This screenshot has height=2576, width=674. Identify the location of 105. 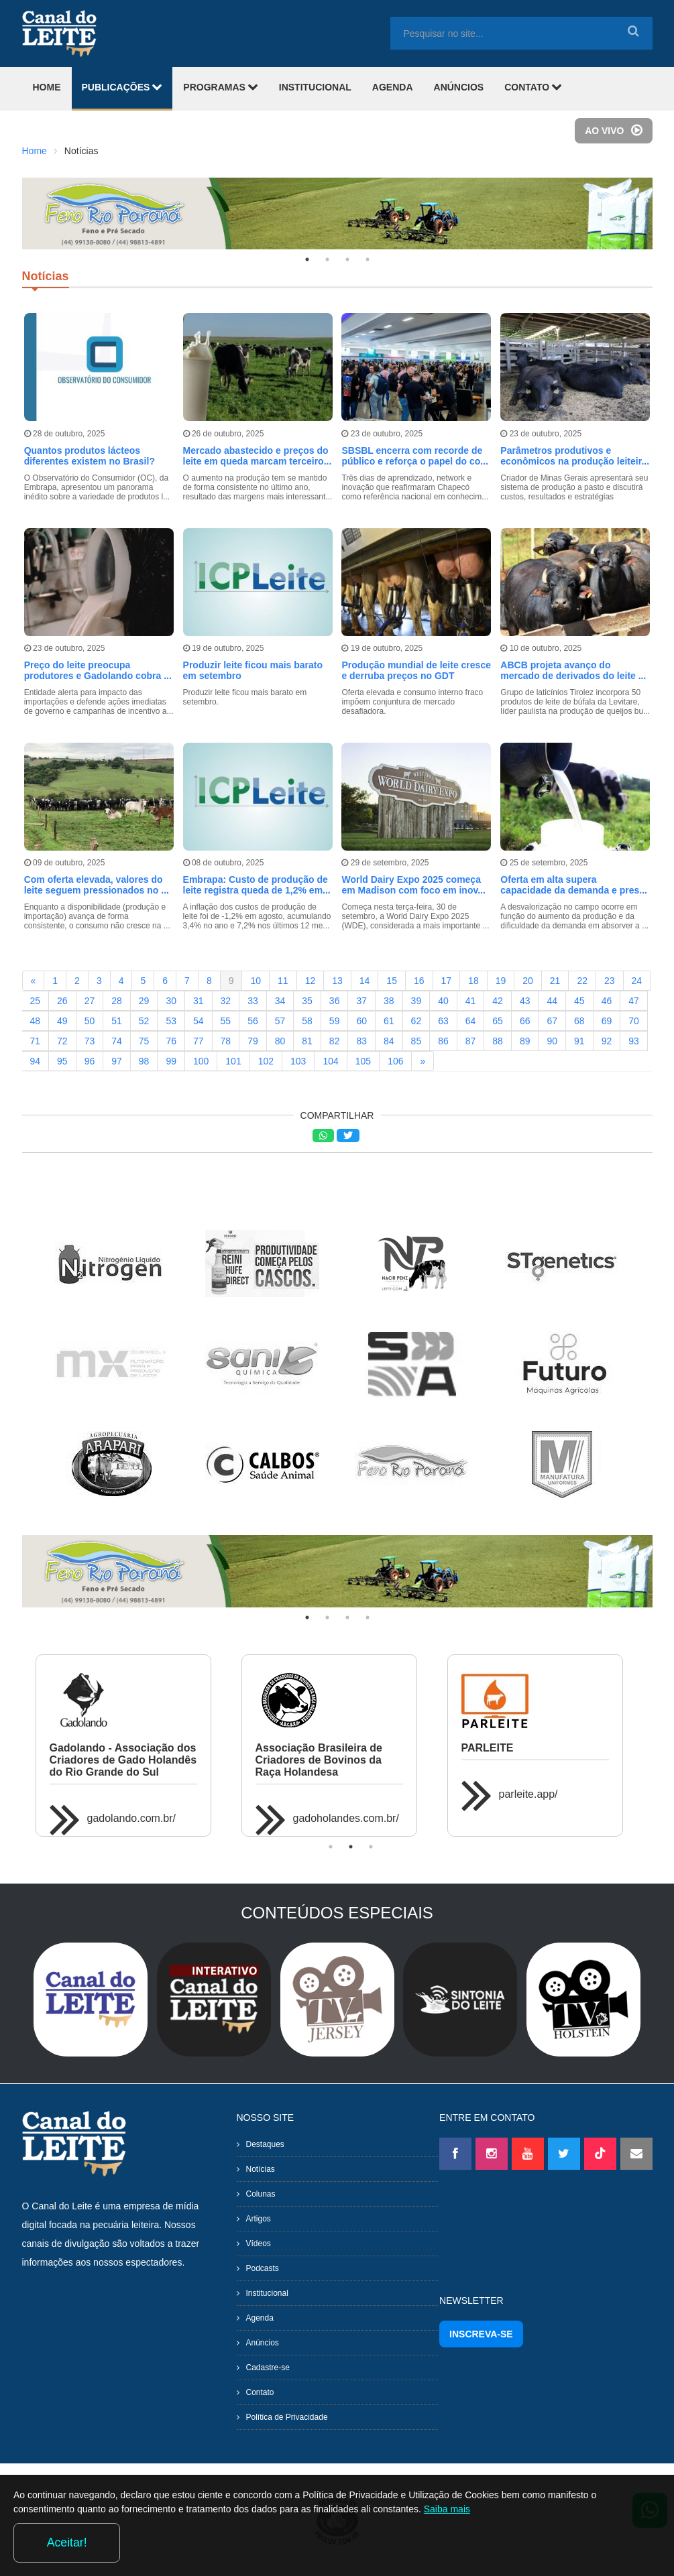
(363, 1058).